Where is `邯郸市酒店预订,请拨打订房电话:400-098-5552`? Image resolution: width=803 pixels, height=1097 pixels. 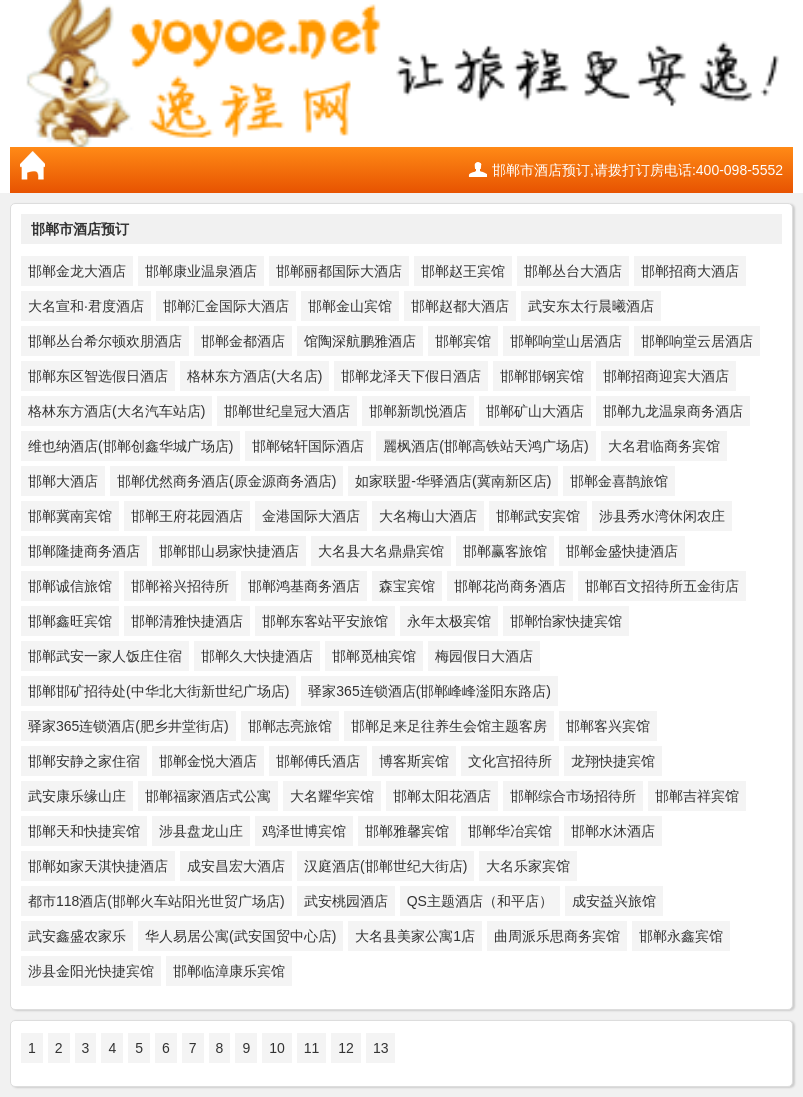 邯郸市酒店预订,请拨打订房电话:400-098-5552 is located at coordinates (637, 170).